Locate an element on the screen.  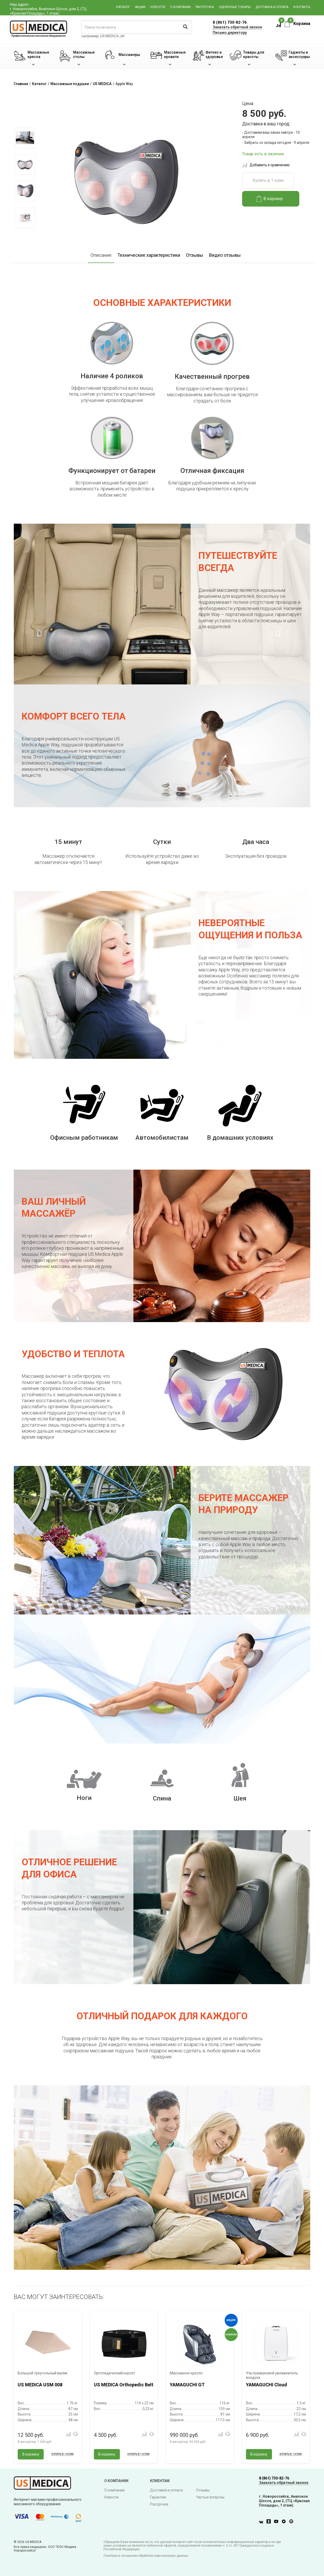
В корзину is located at coordinates (269, 199).